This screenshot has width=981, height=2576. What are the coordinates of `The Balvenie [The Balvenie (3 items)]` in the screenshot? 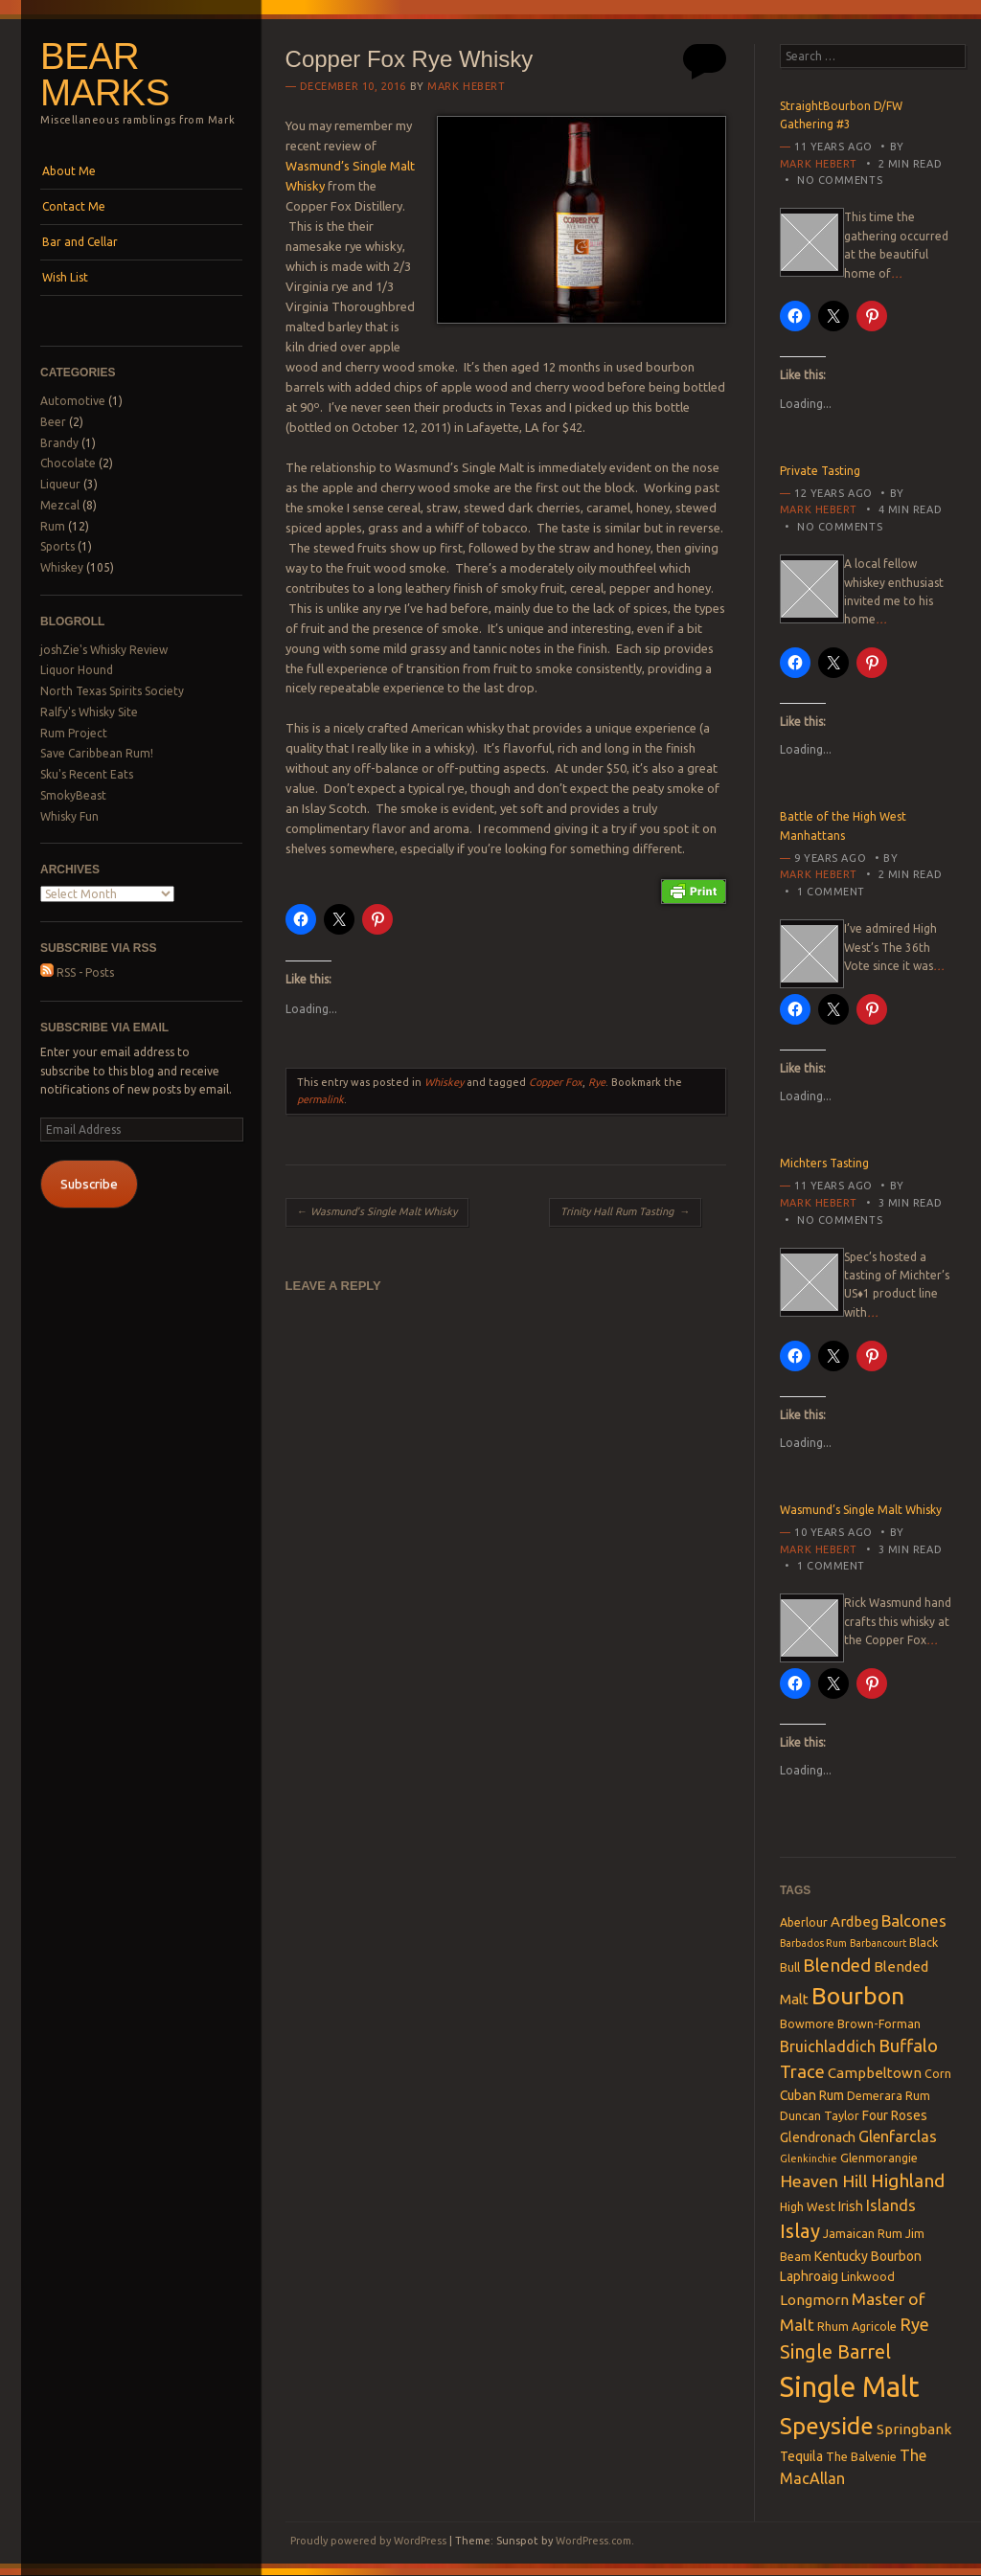 It's located at (861, 2456).